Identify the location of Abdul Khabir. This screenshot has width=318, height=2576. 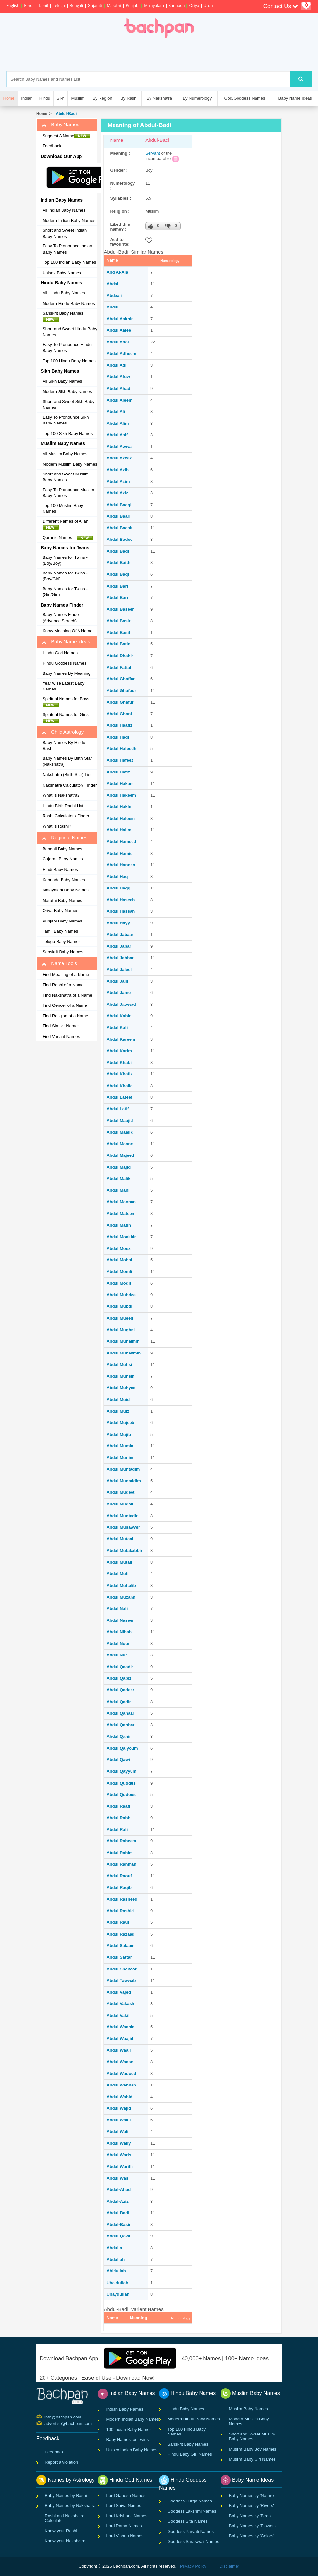
(119, 1062).